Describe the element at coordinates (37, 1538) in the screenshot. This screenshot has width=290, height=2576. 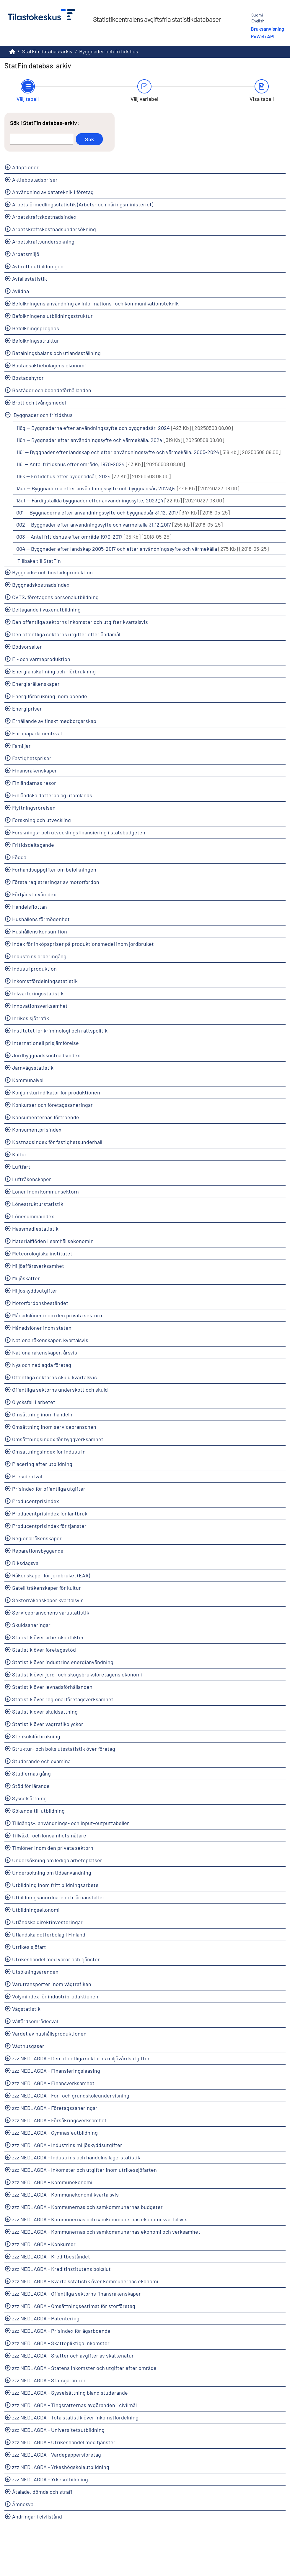
I see `Regionalräkenskaper` at that location.